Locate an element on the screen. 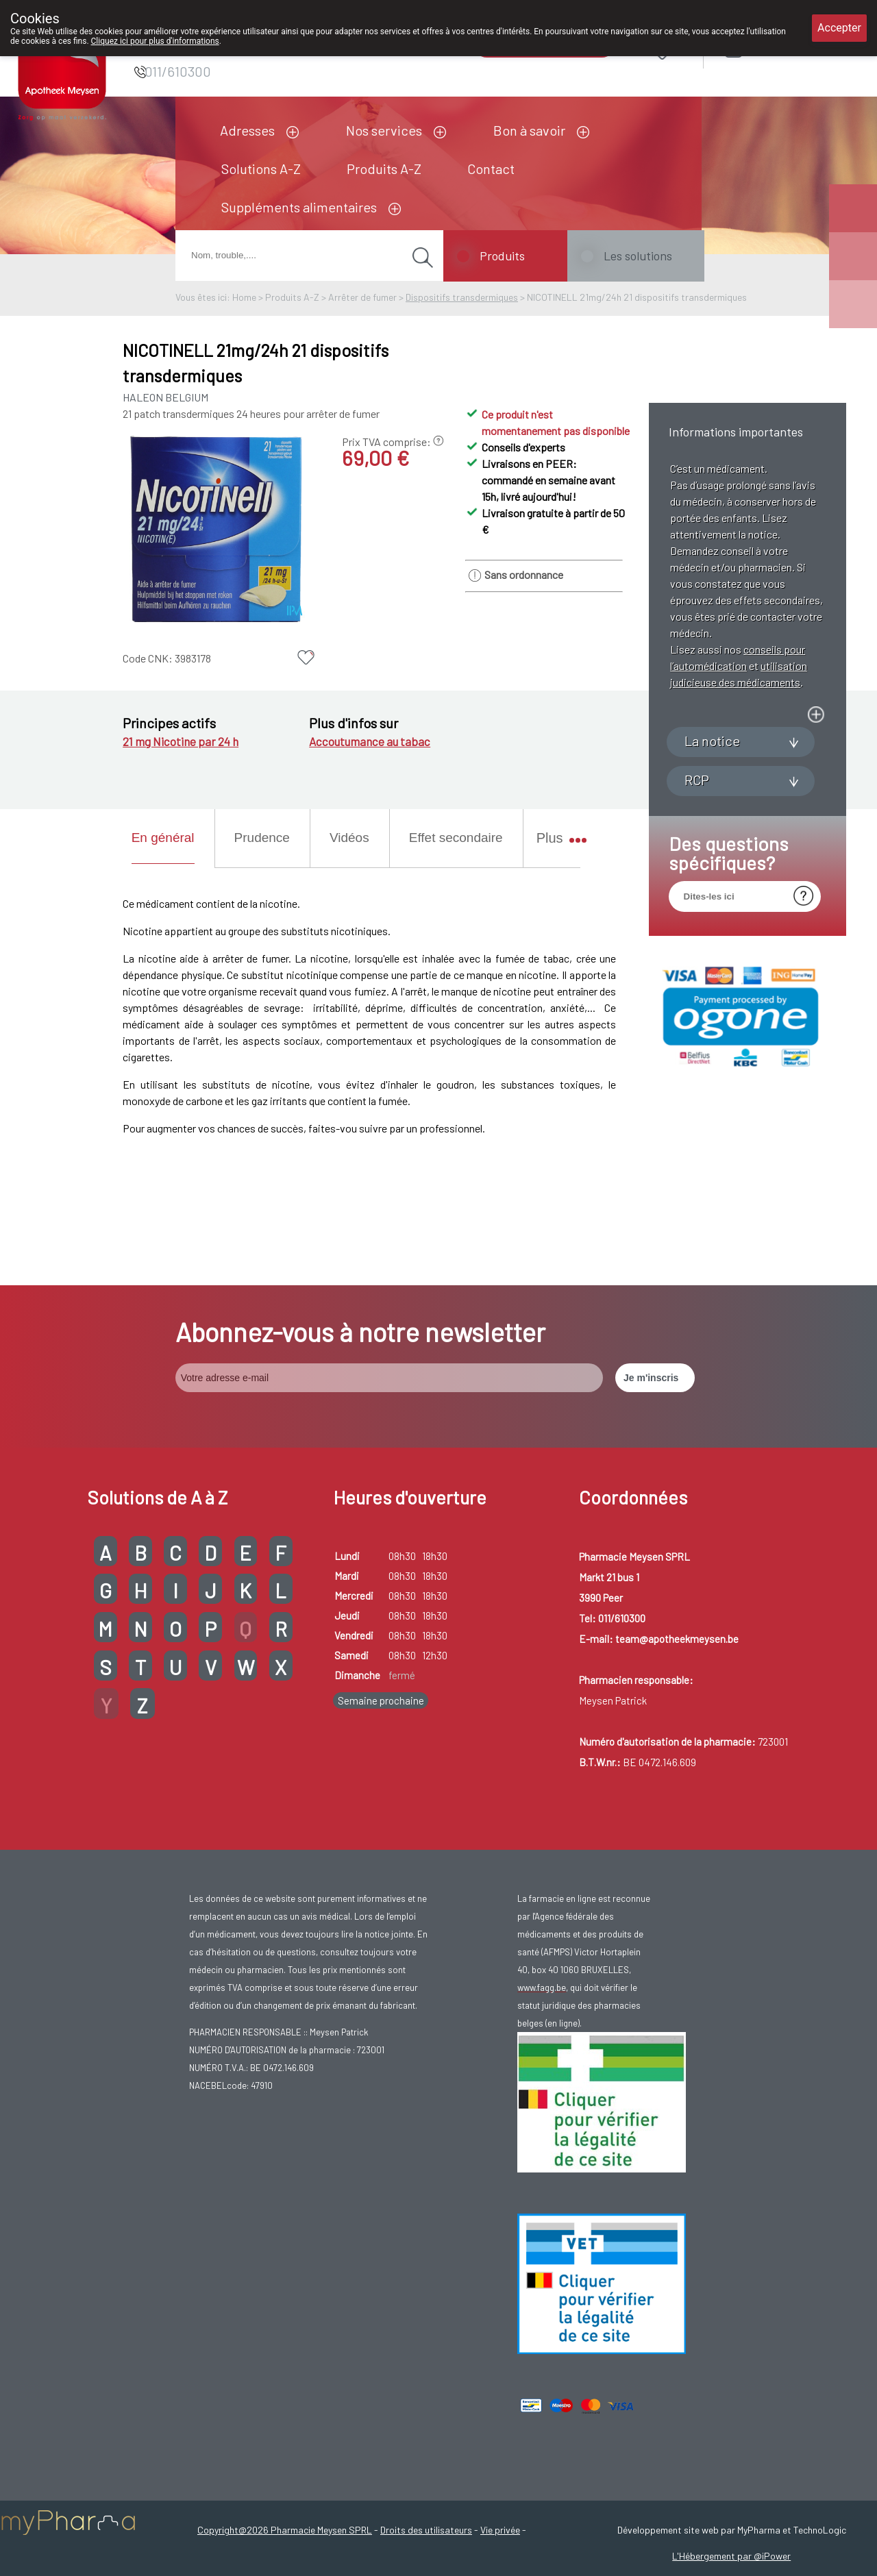  L'Hébergement par @iPower is located at coordinates (731, 2556).